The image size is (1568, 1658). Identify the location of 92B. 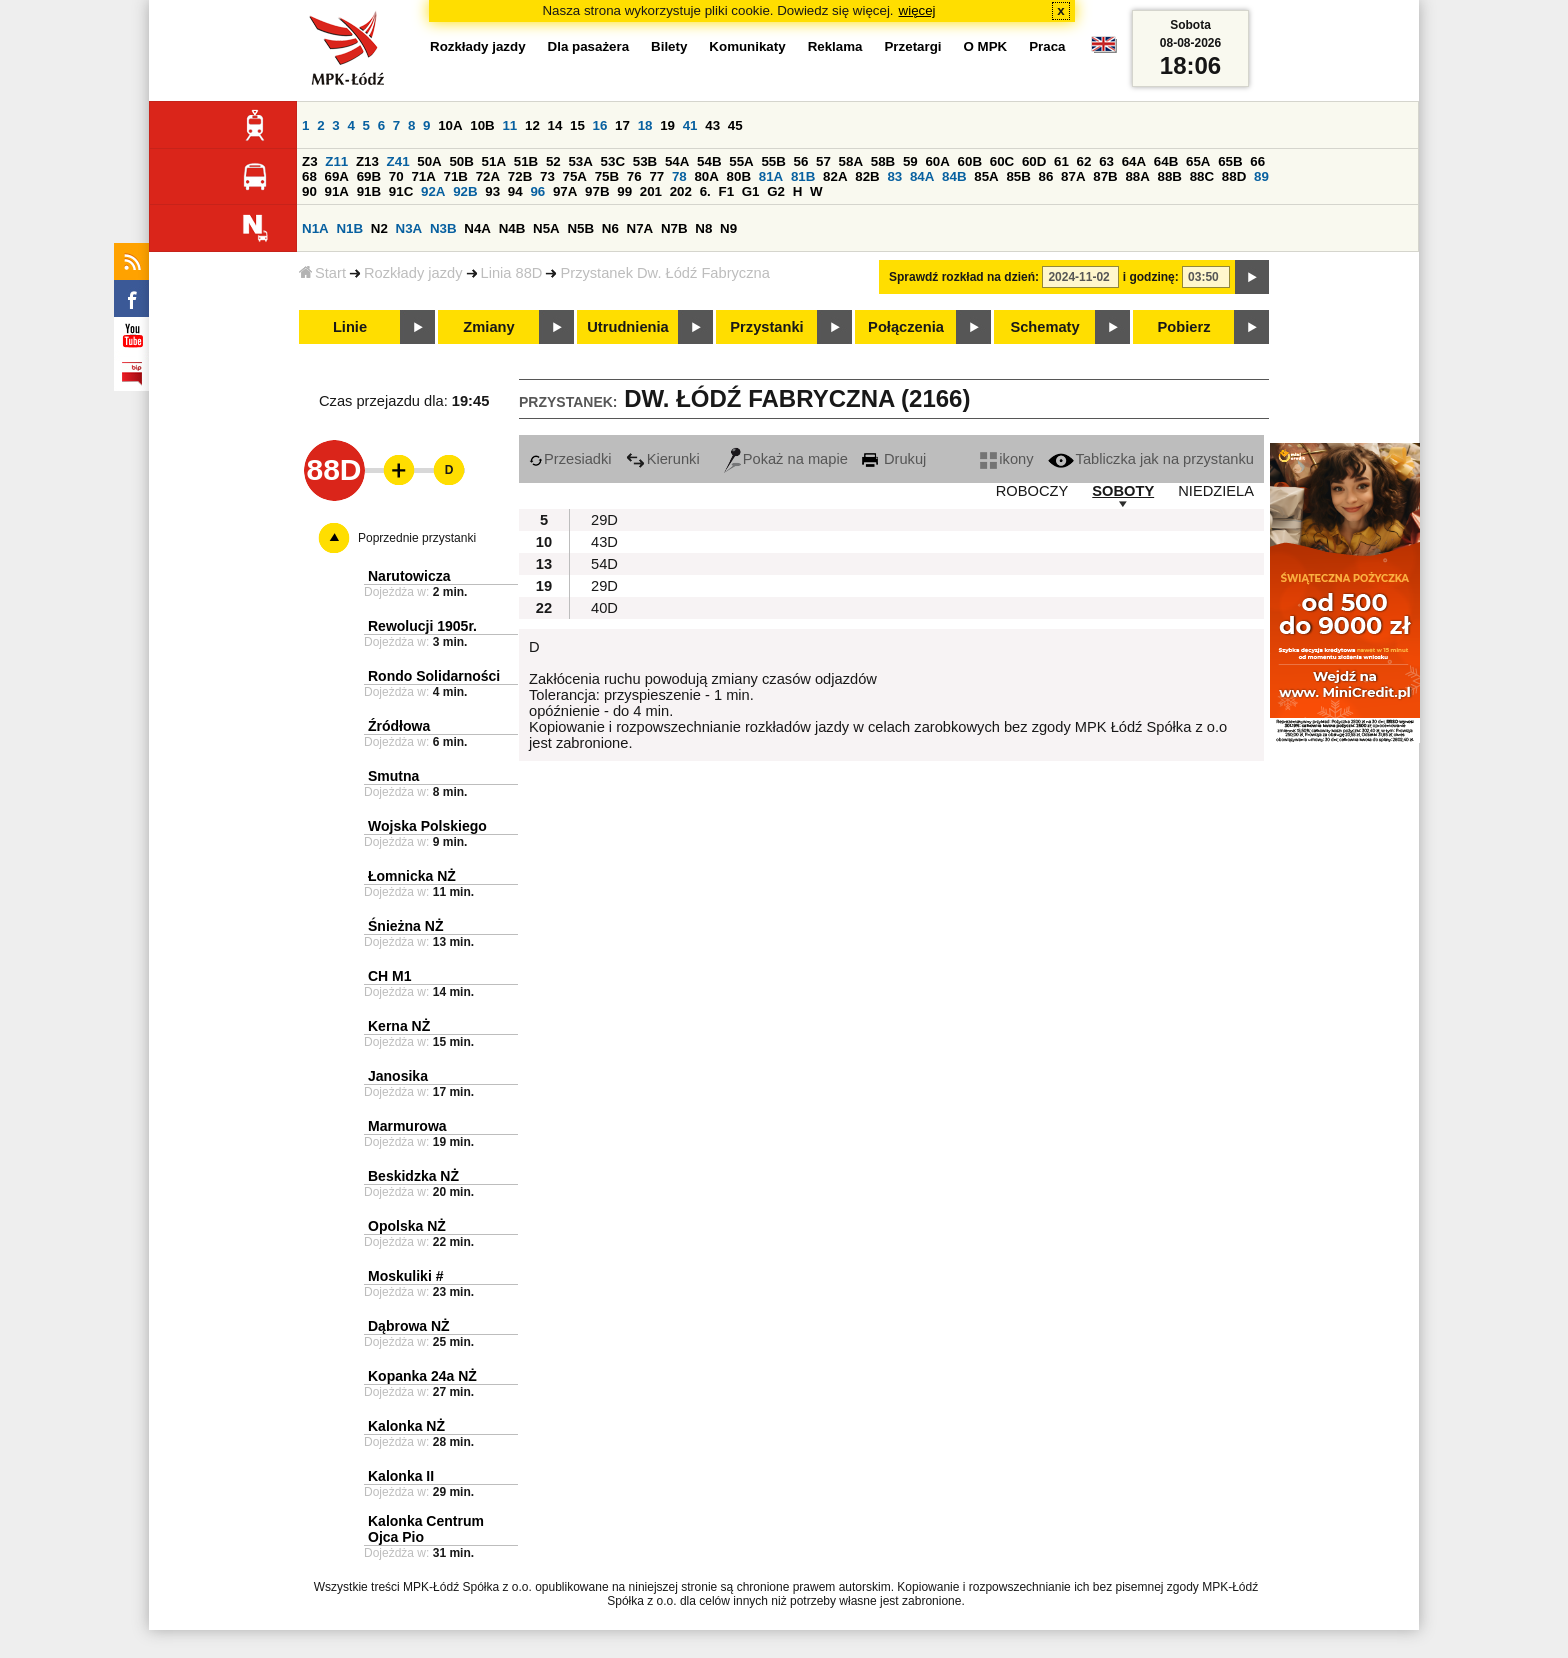
(465, 191).